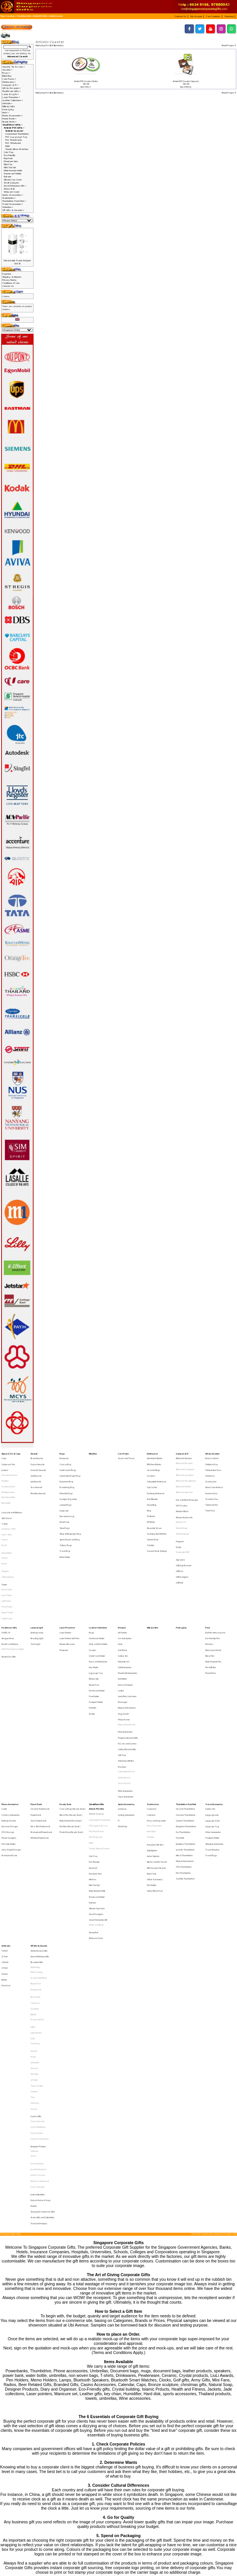 The height and width of the screenshot is (2576, 237). I want to click on Mouse Pad, so click(181, 1502).